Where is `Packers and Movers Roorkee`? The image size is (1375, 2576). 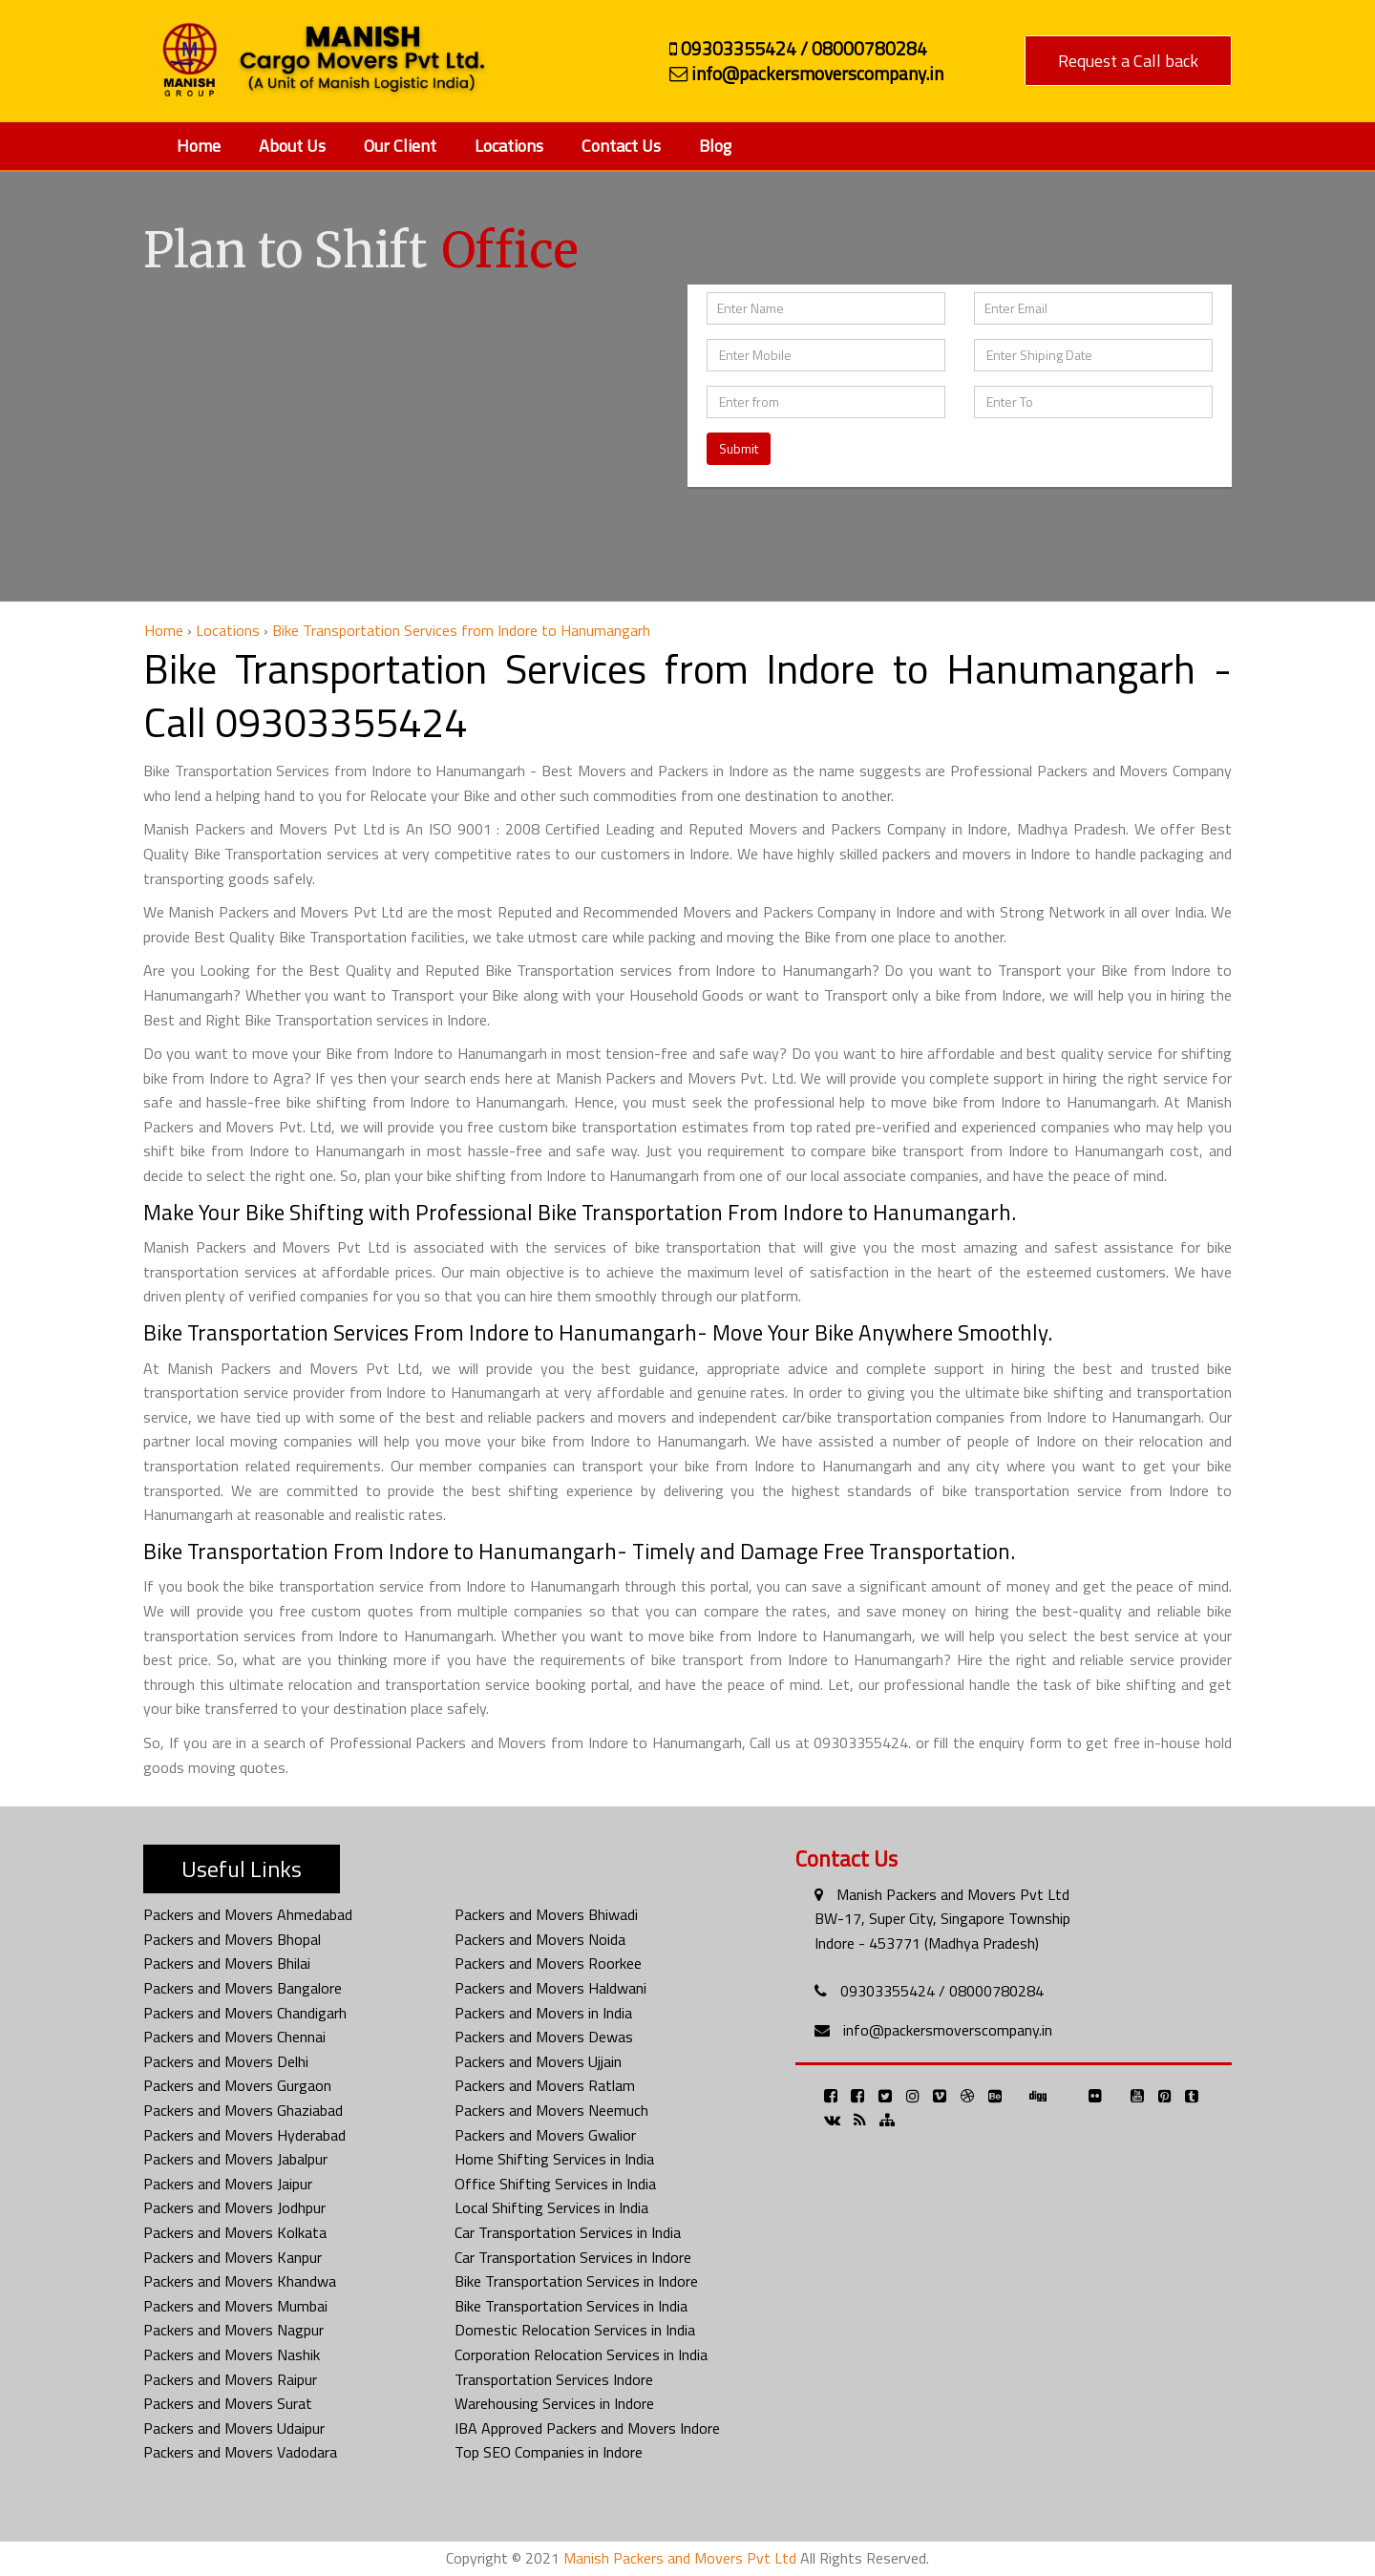
Packers and Movers Roorkee is located at coordinates (548, 1963).